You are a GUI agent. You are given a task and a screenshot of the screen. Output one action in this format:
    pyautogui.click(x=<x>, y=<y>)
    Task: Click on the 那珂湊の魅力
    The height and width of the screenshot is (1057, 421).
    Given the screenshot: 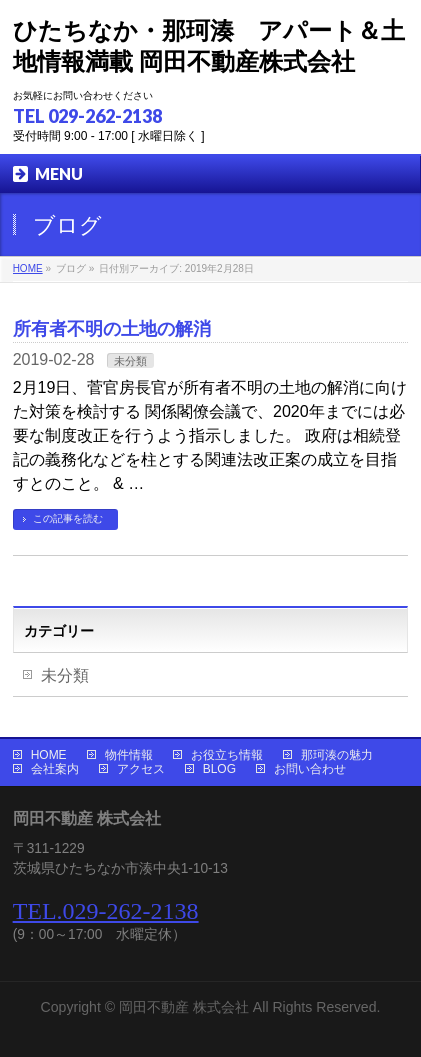 What is the action you would take?
    pyautogui.click(x=337, y=755)
    